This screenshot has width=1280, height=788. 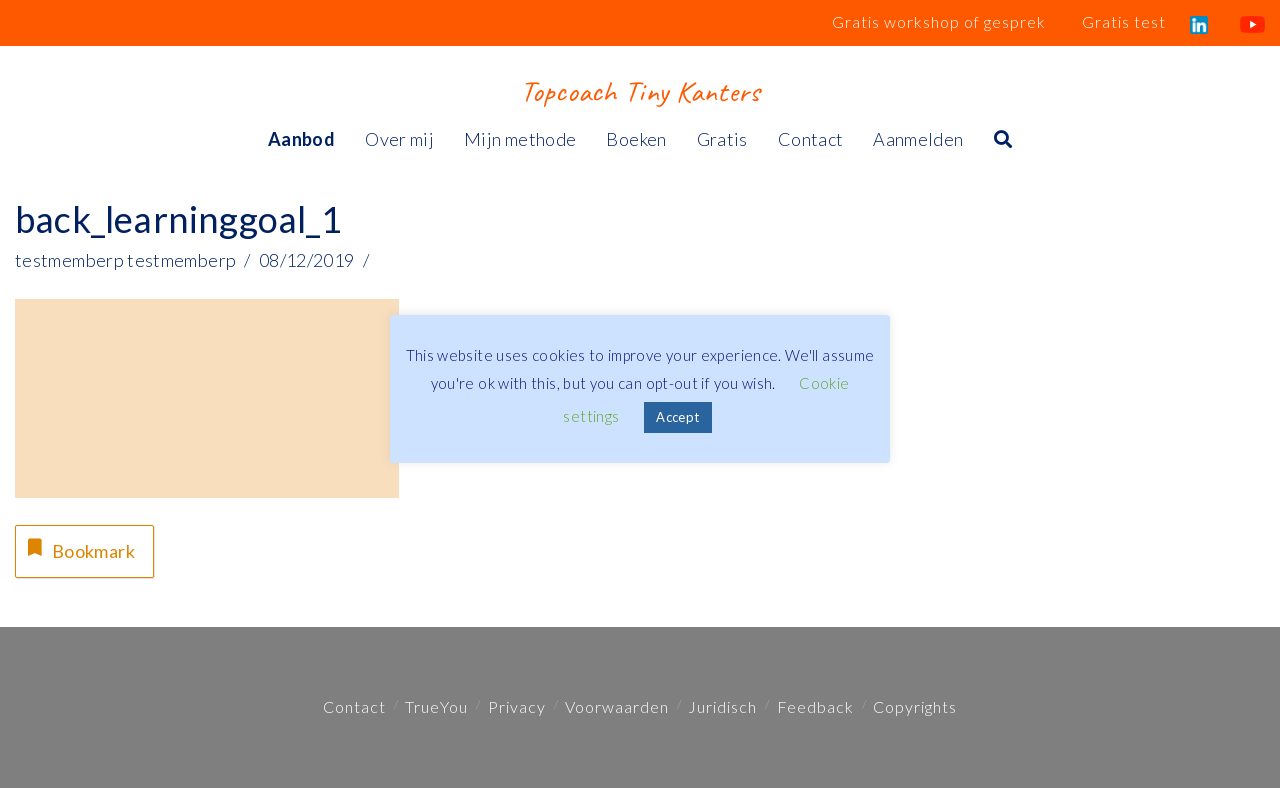 What do you see at coordinates (79, 548) in the screenshot?
I see `Bookmark` at bounding box center [79, 548].